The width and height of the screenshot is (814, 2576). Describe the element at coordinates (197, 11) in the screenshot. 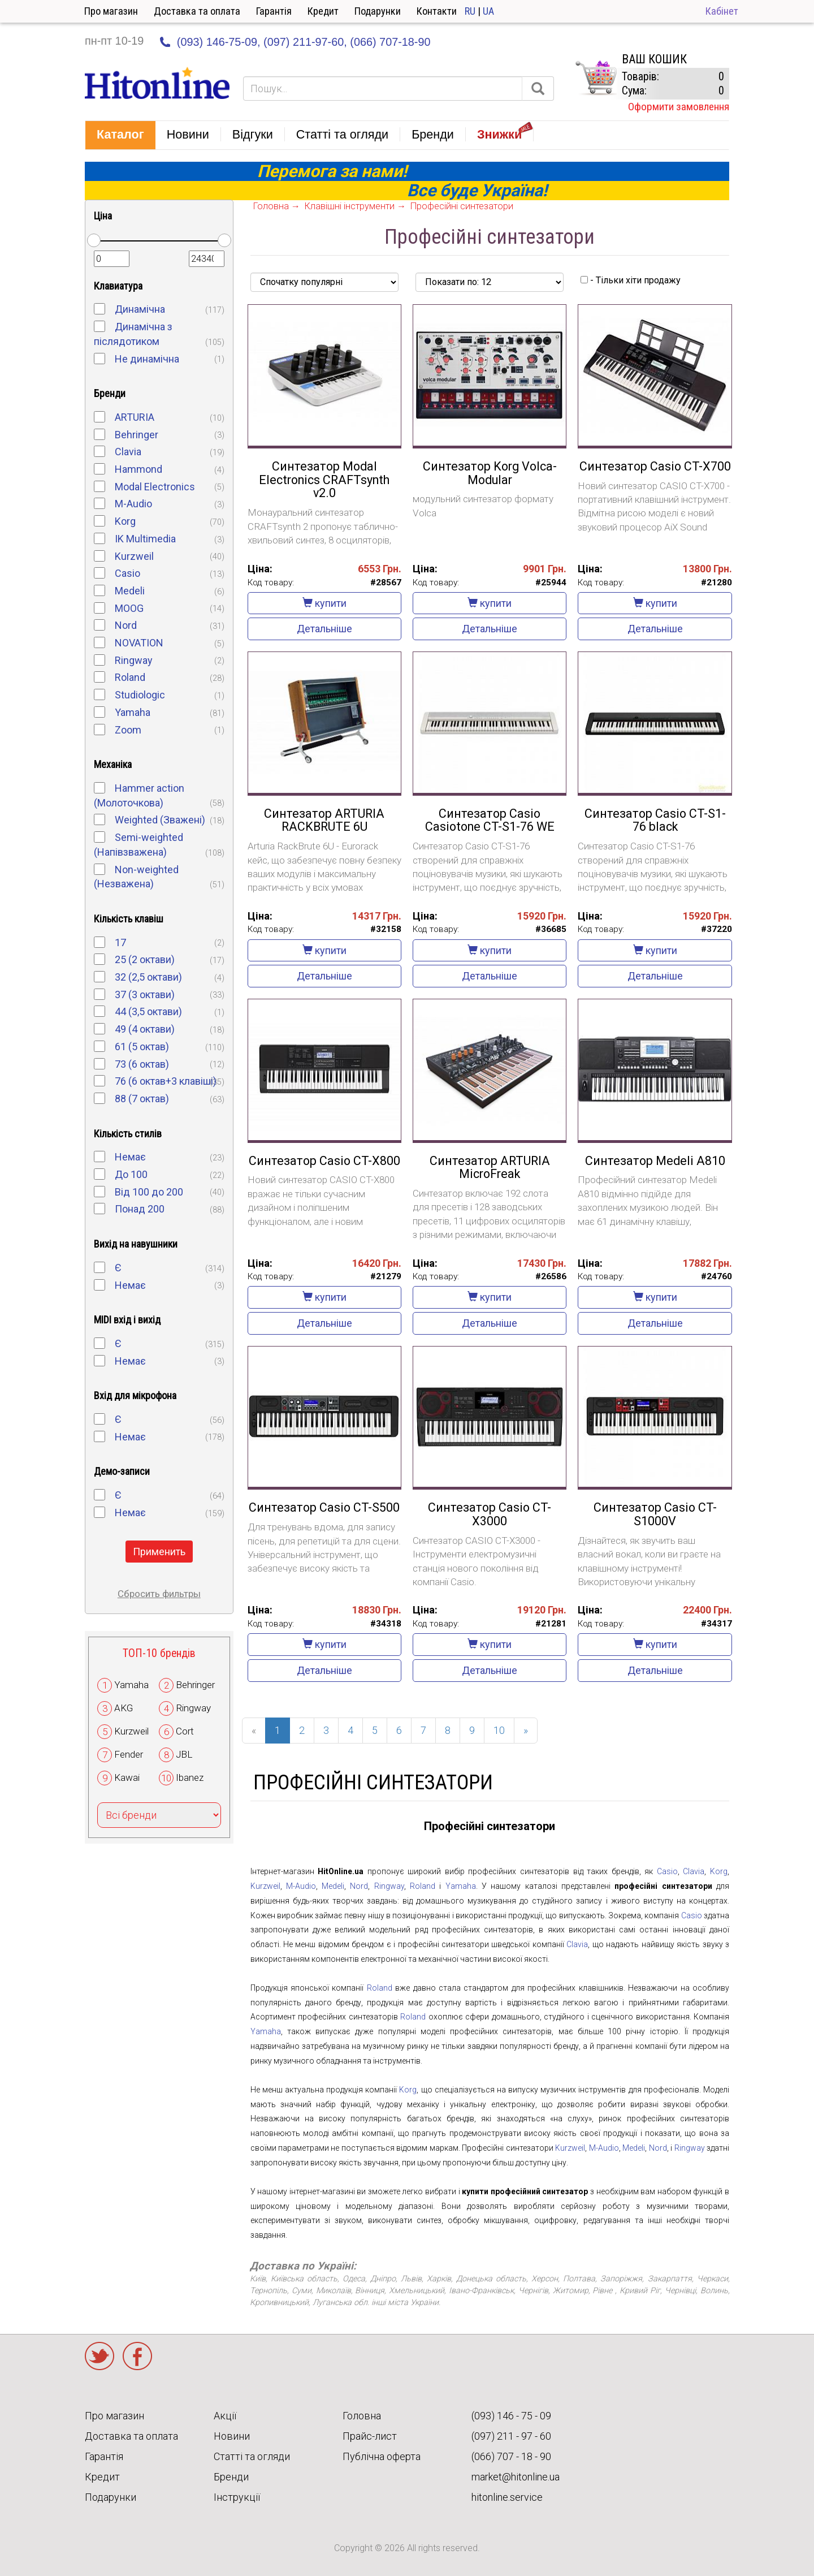

I see `Доставка та оплата` at that location.